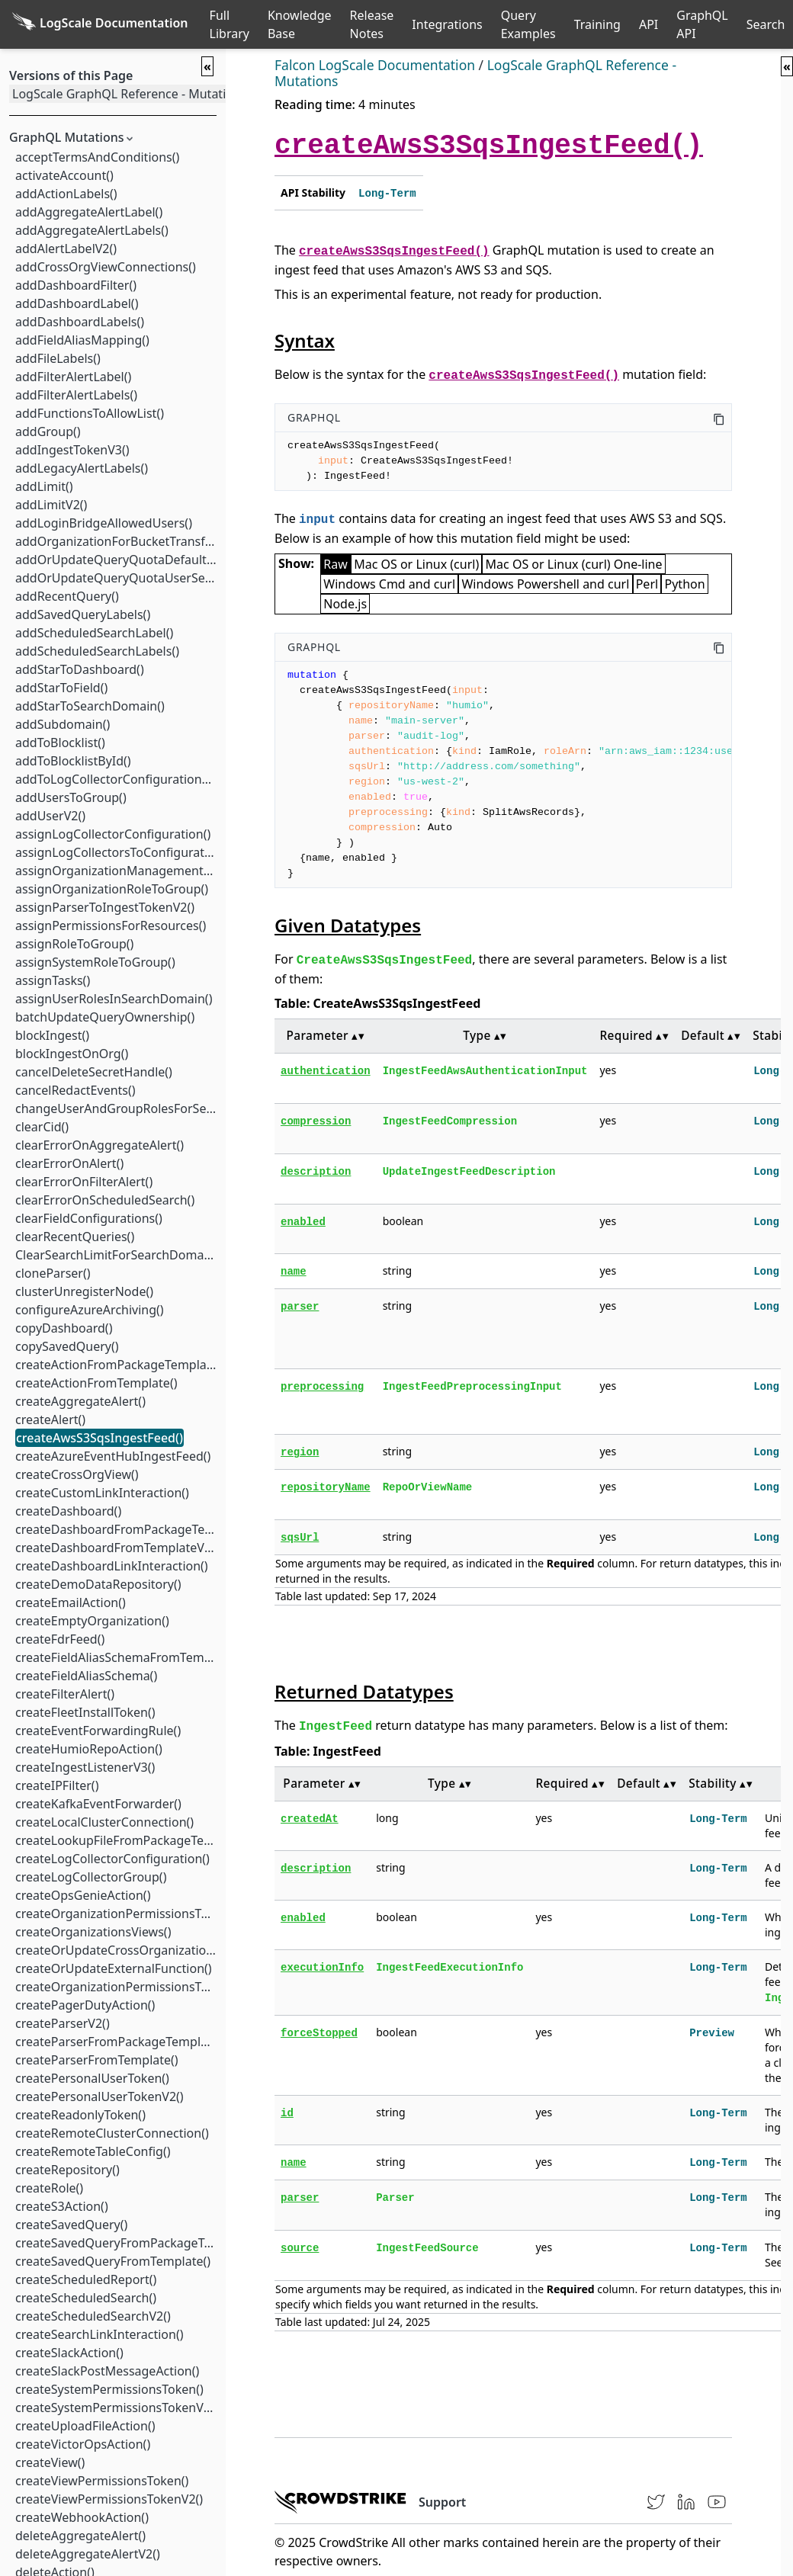  Describe the element at coordinates (133, 1529) in the screenshot. I see `createDashboardFromPackageTemplate()` at that location.